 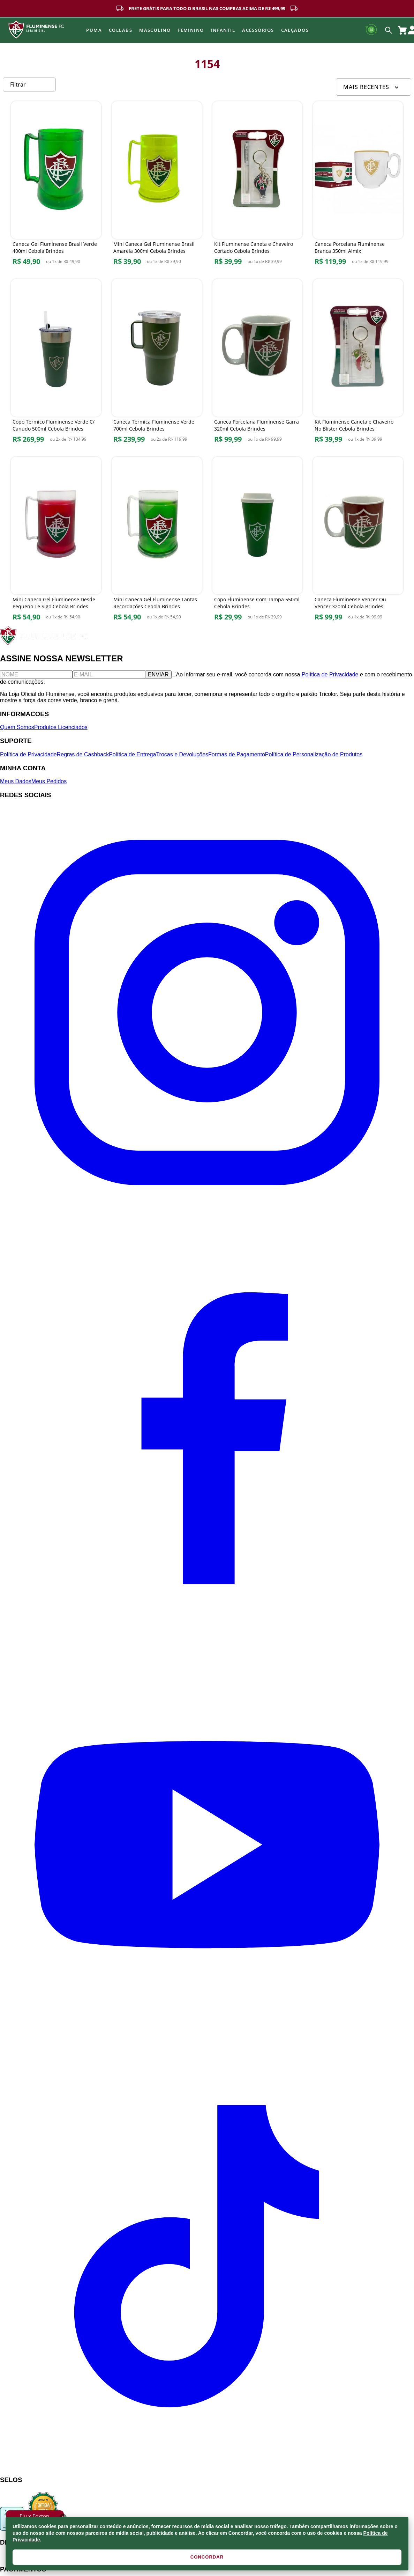 What do you see at coordinates (155, 30) in the screenshot?
I see `MASCULINO` at bounding box center [155, 30].